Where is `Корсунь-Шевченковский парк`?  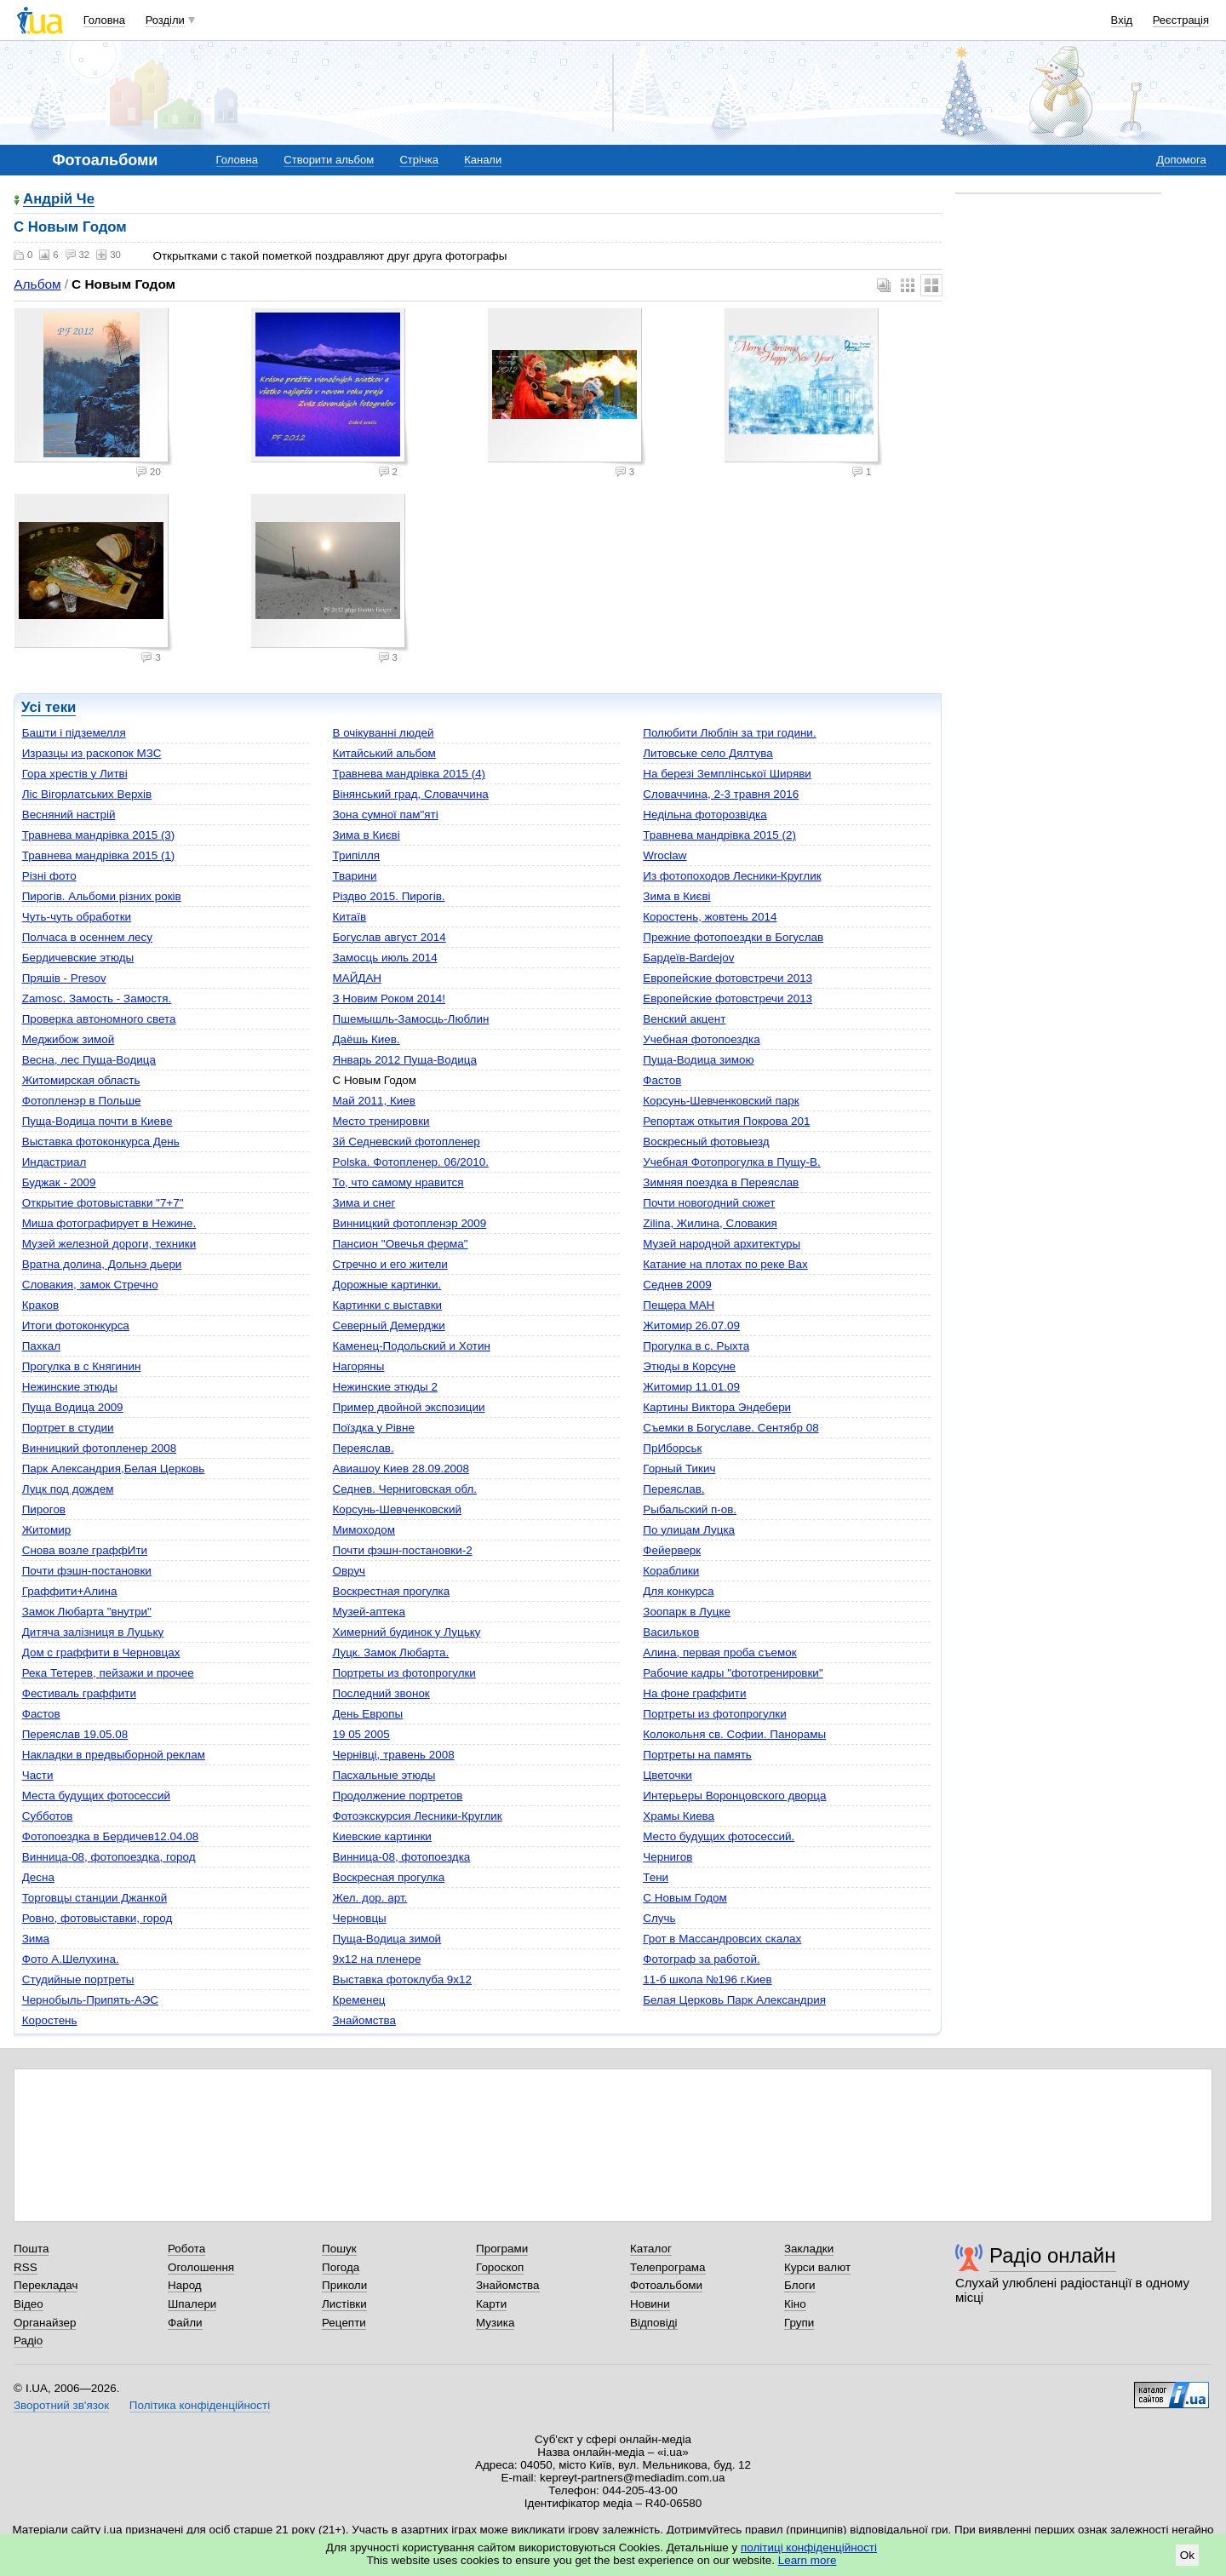
Корсунь-Шевченковский парк is located at coordinates (721, 1100).